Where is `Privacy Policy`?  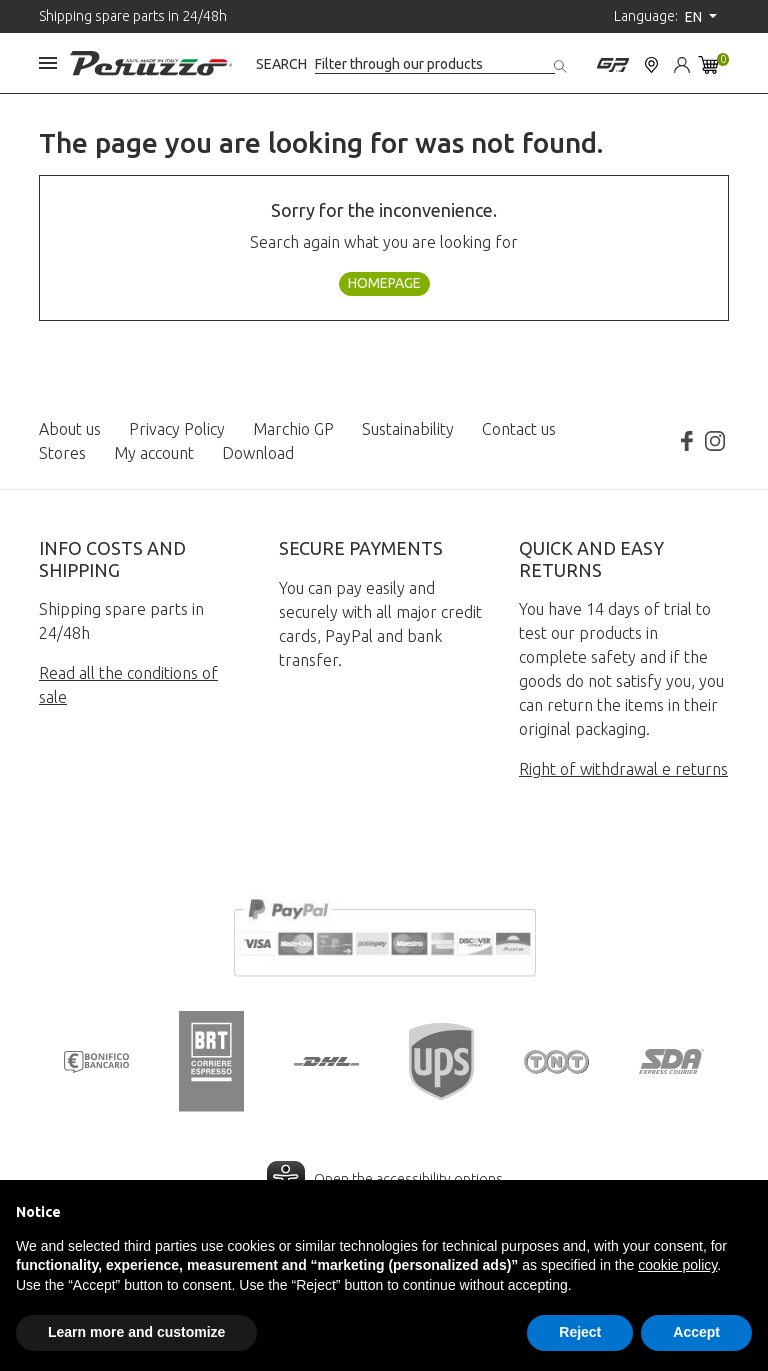 Privacy Policy is located at coordinates (177, 429).